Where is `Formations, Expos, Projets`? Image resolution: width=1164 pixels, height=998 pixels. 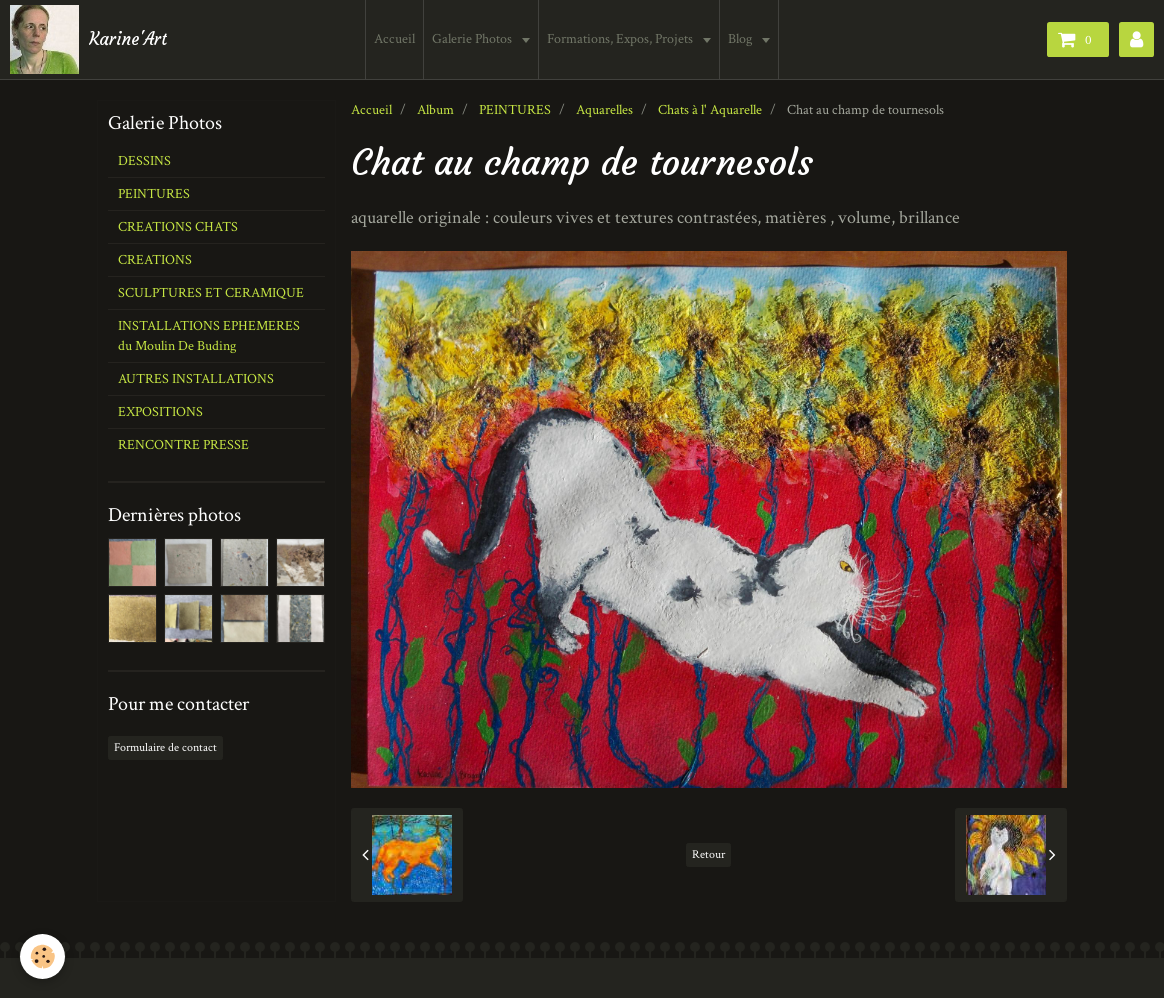
Formations, Expos, Projets is located at coordinates (621, 39).